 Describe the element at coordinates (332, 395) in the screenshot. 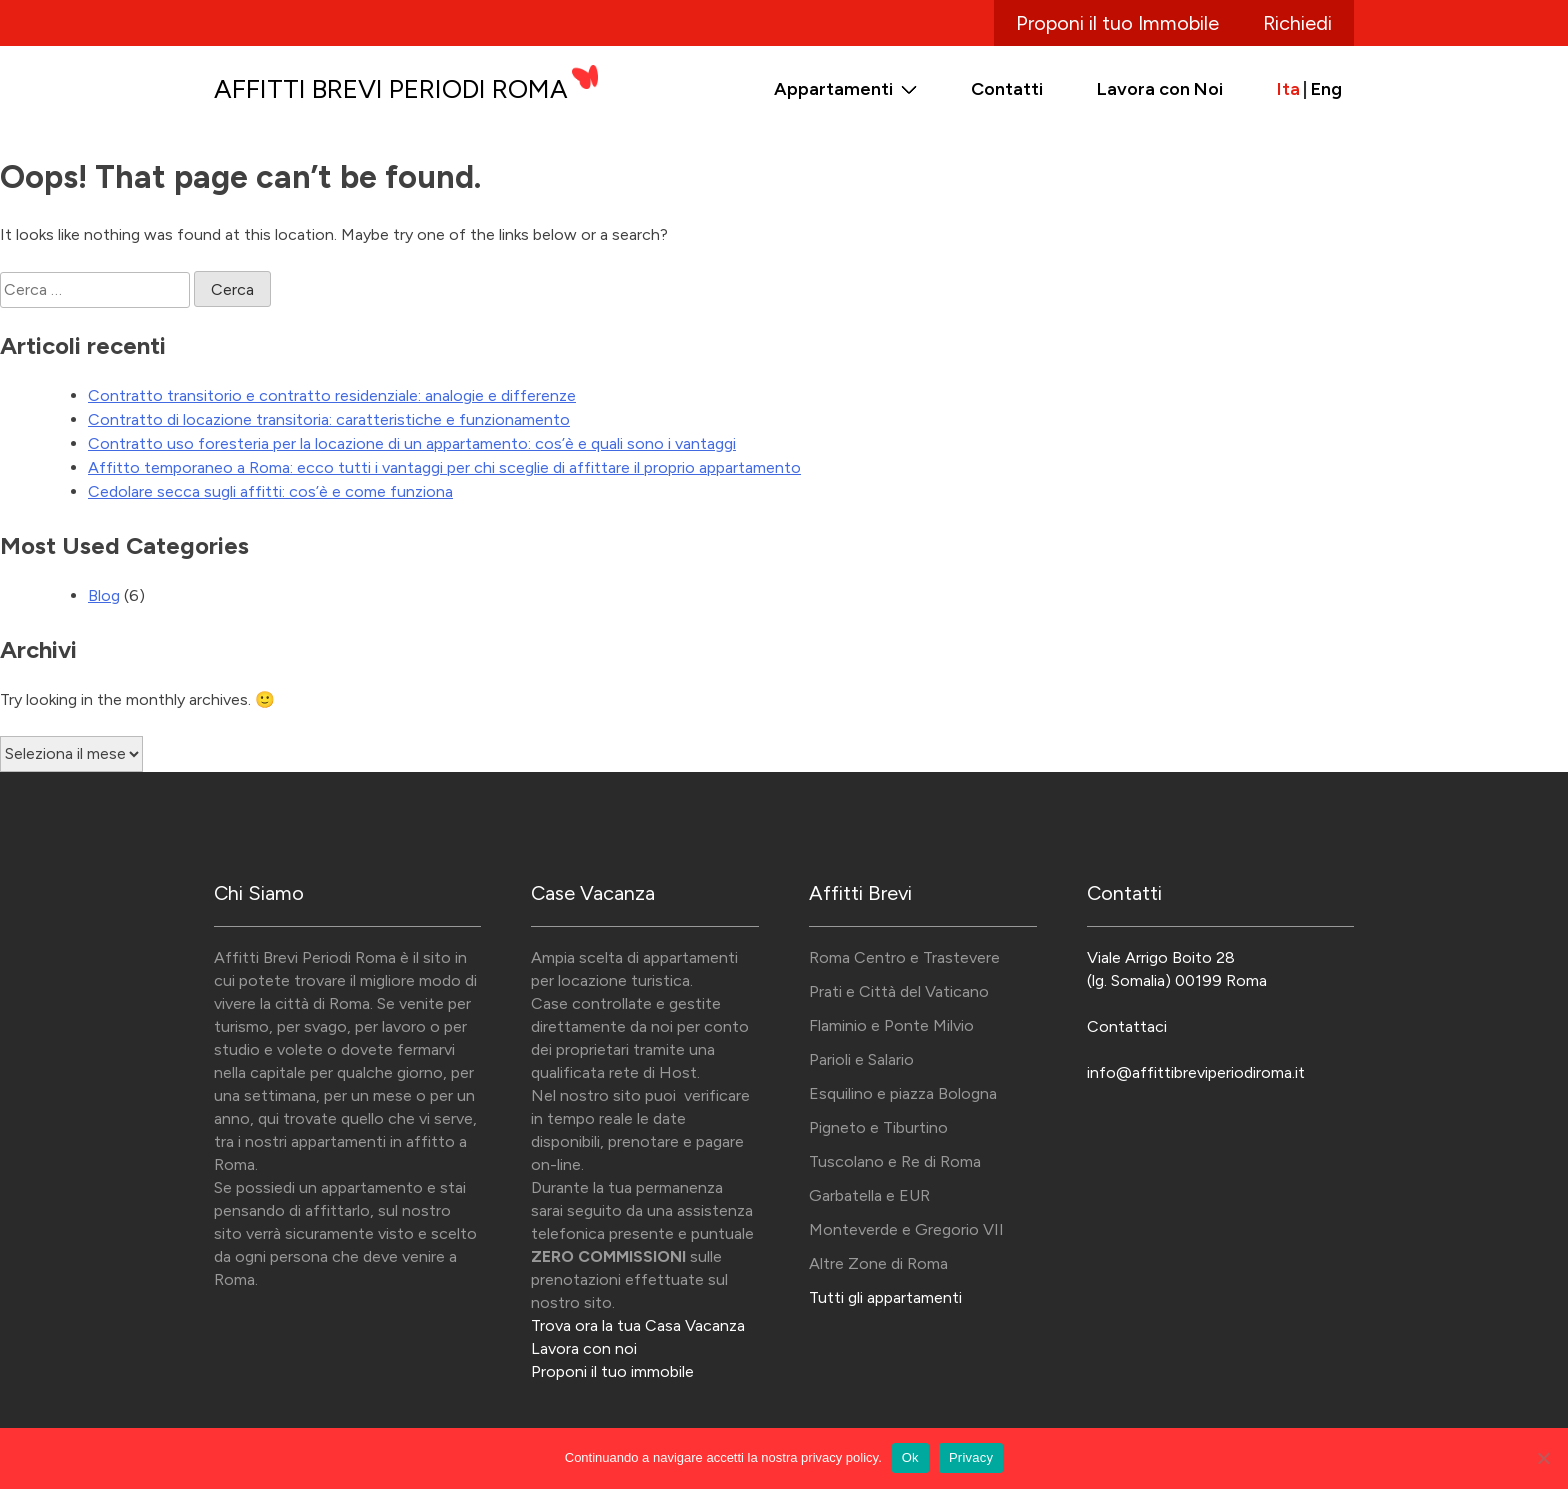

I see `Contratto transitorio e contratto residenziale: analogie e differenze` at that location.